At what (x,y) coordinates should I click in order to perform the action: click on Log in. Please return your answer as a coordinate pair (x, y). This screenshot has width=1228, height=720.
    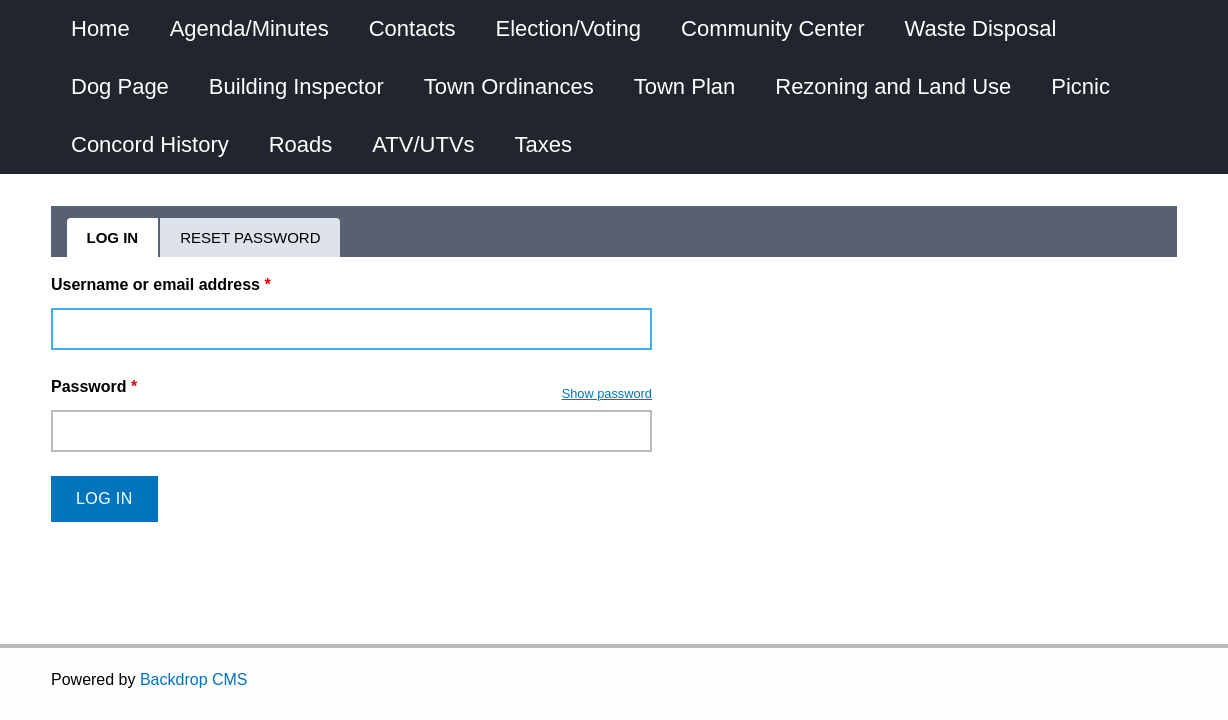
    Looking at the image, I should click on (124, 243).